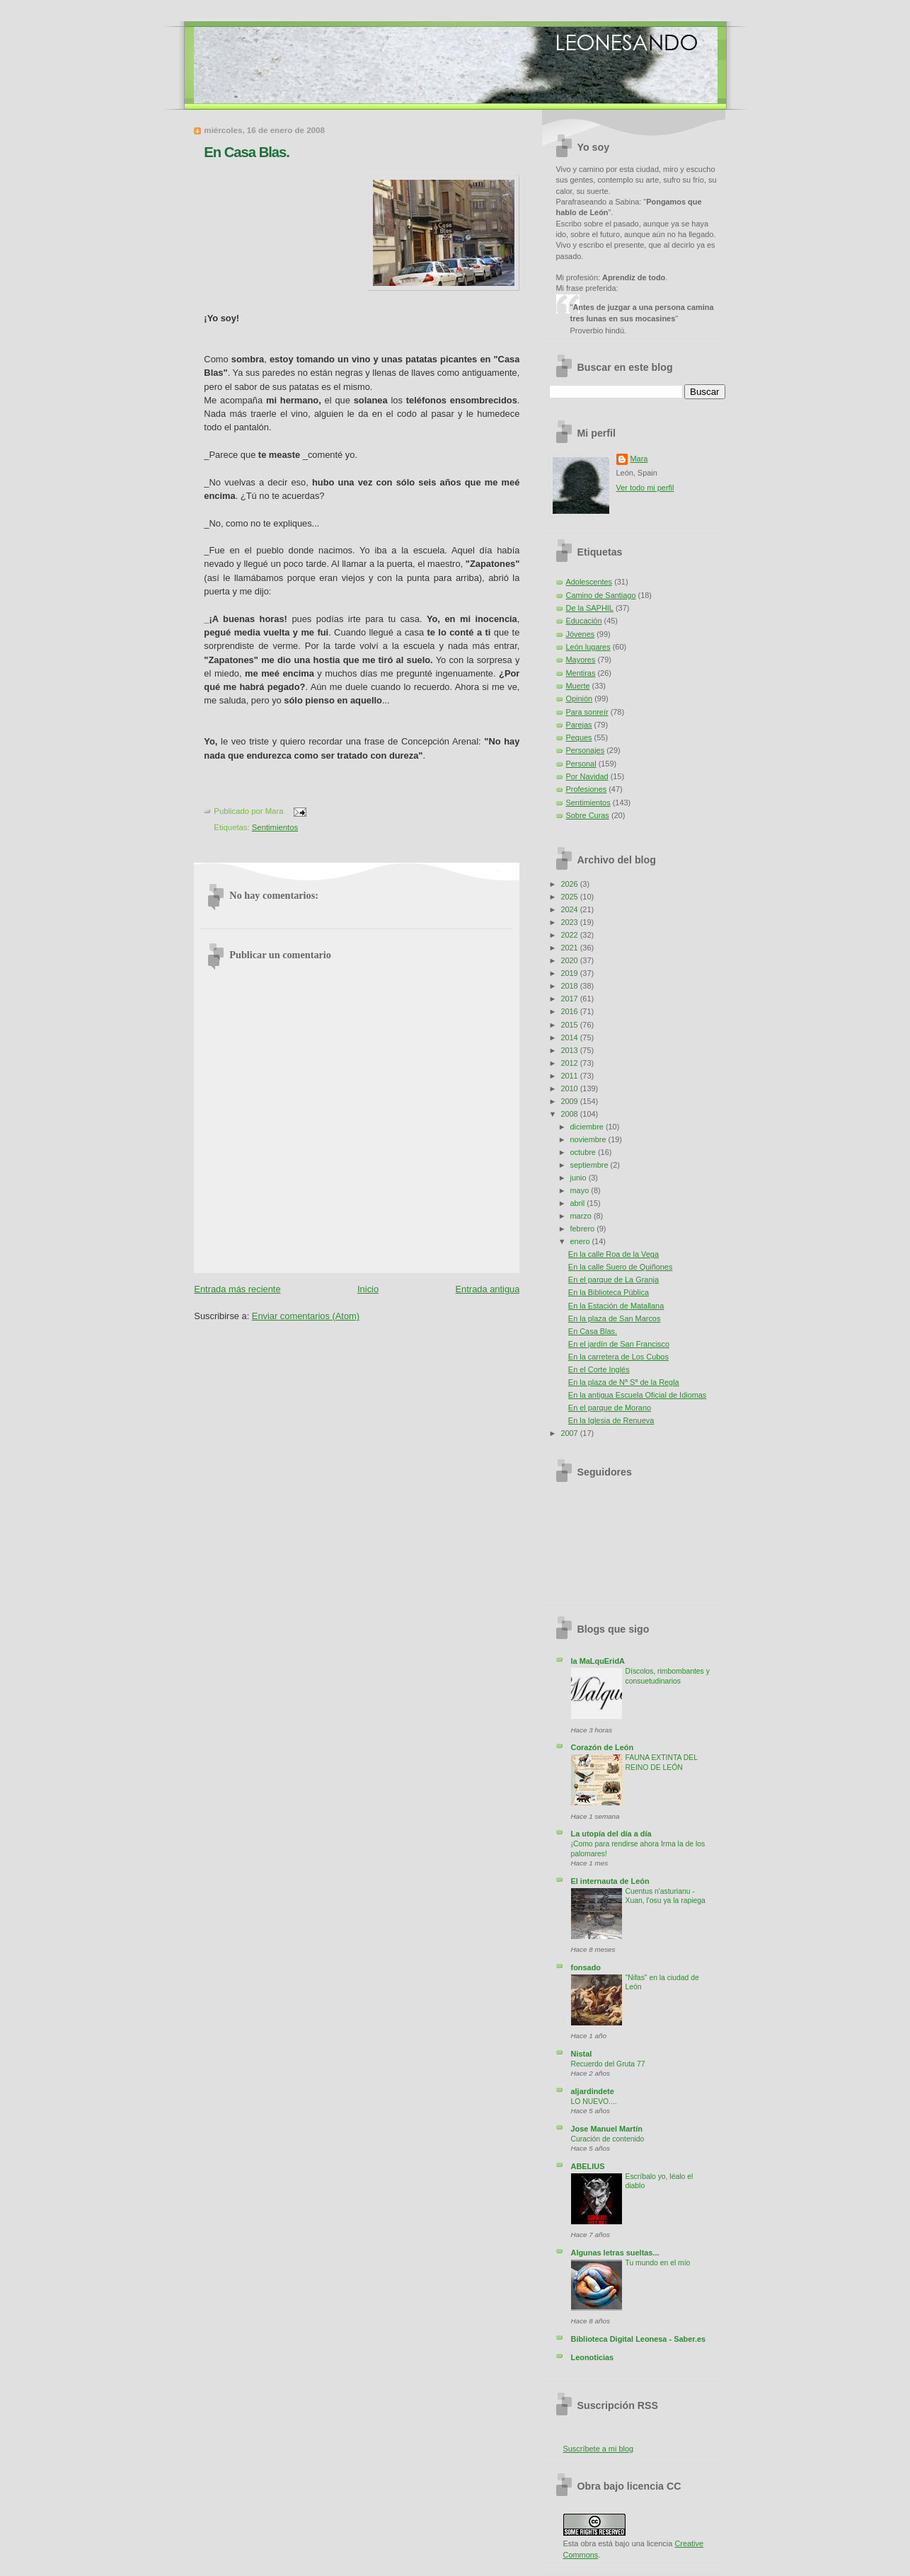 This screenshot has height=2576, width=910. What do you see at coordinates (586, 1967) in the screenshot?
I see `fonsado` at bounding box center [586, 1967].